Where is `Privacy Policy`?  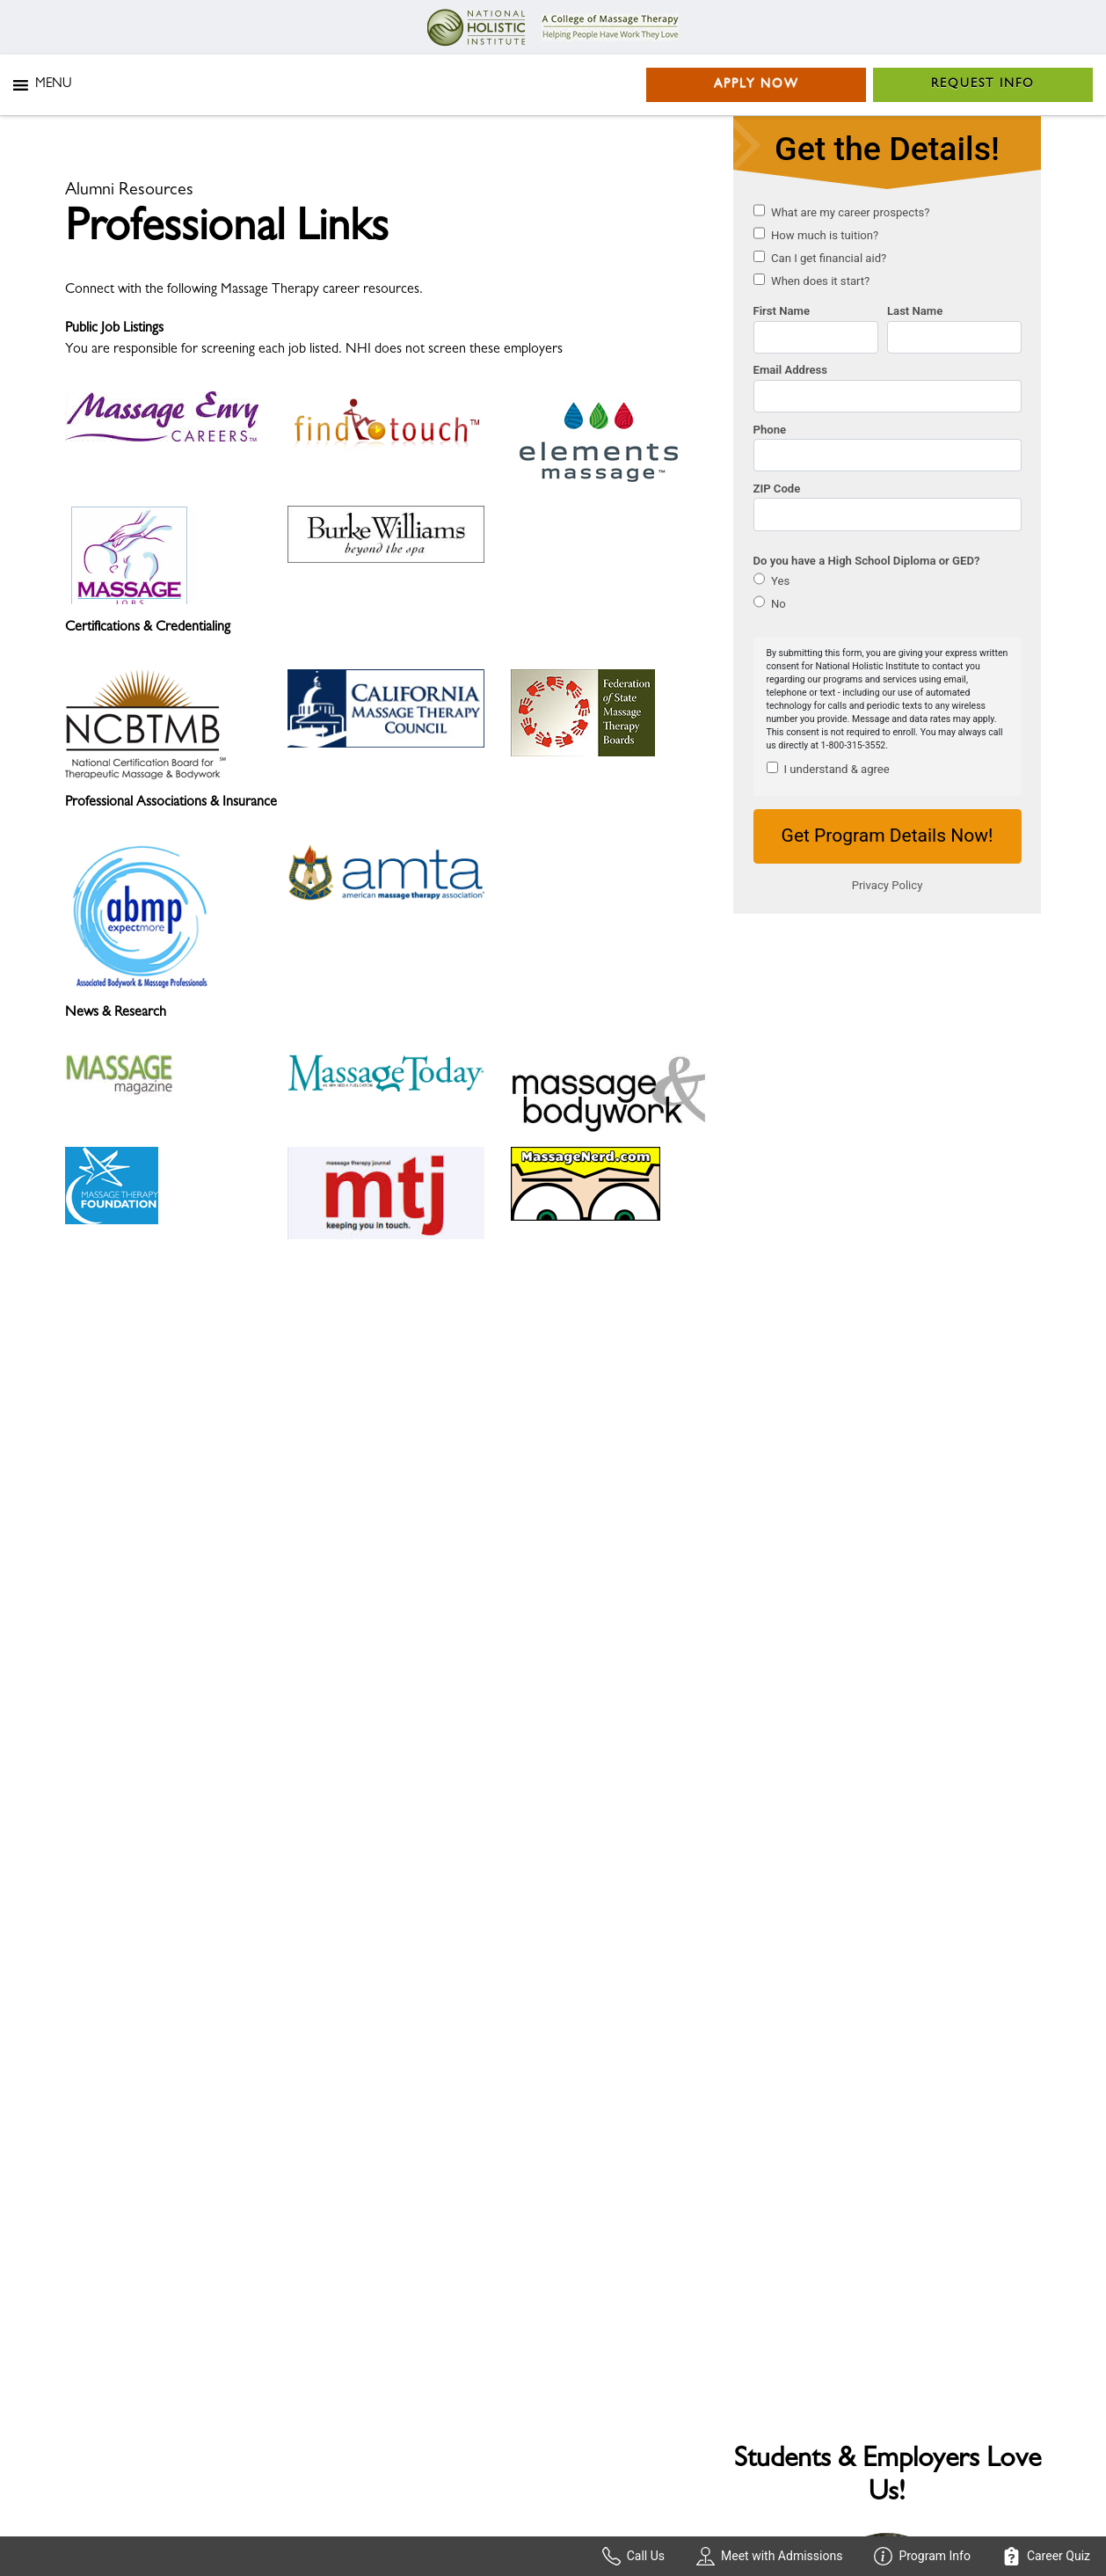
Privacy Policy is located at coordinates (109, 2506).